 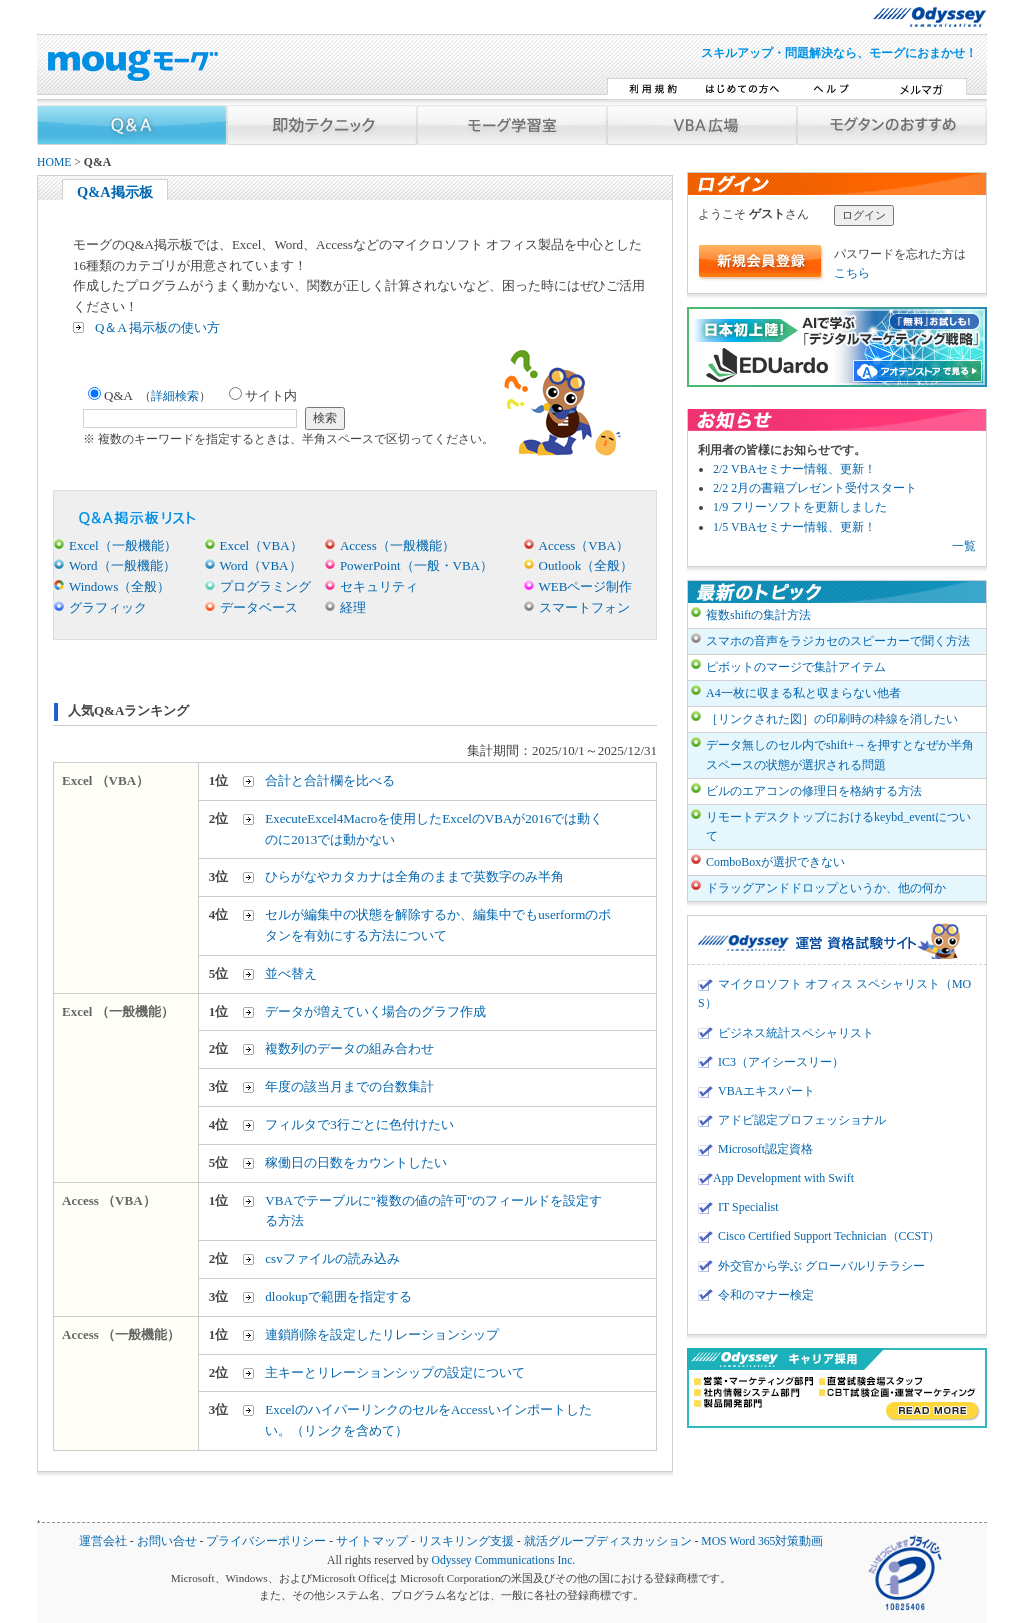 I want to click on リモートデスクトップにおけるkeybd_eventについて, so click(x=838, y=826).